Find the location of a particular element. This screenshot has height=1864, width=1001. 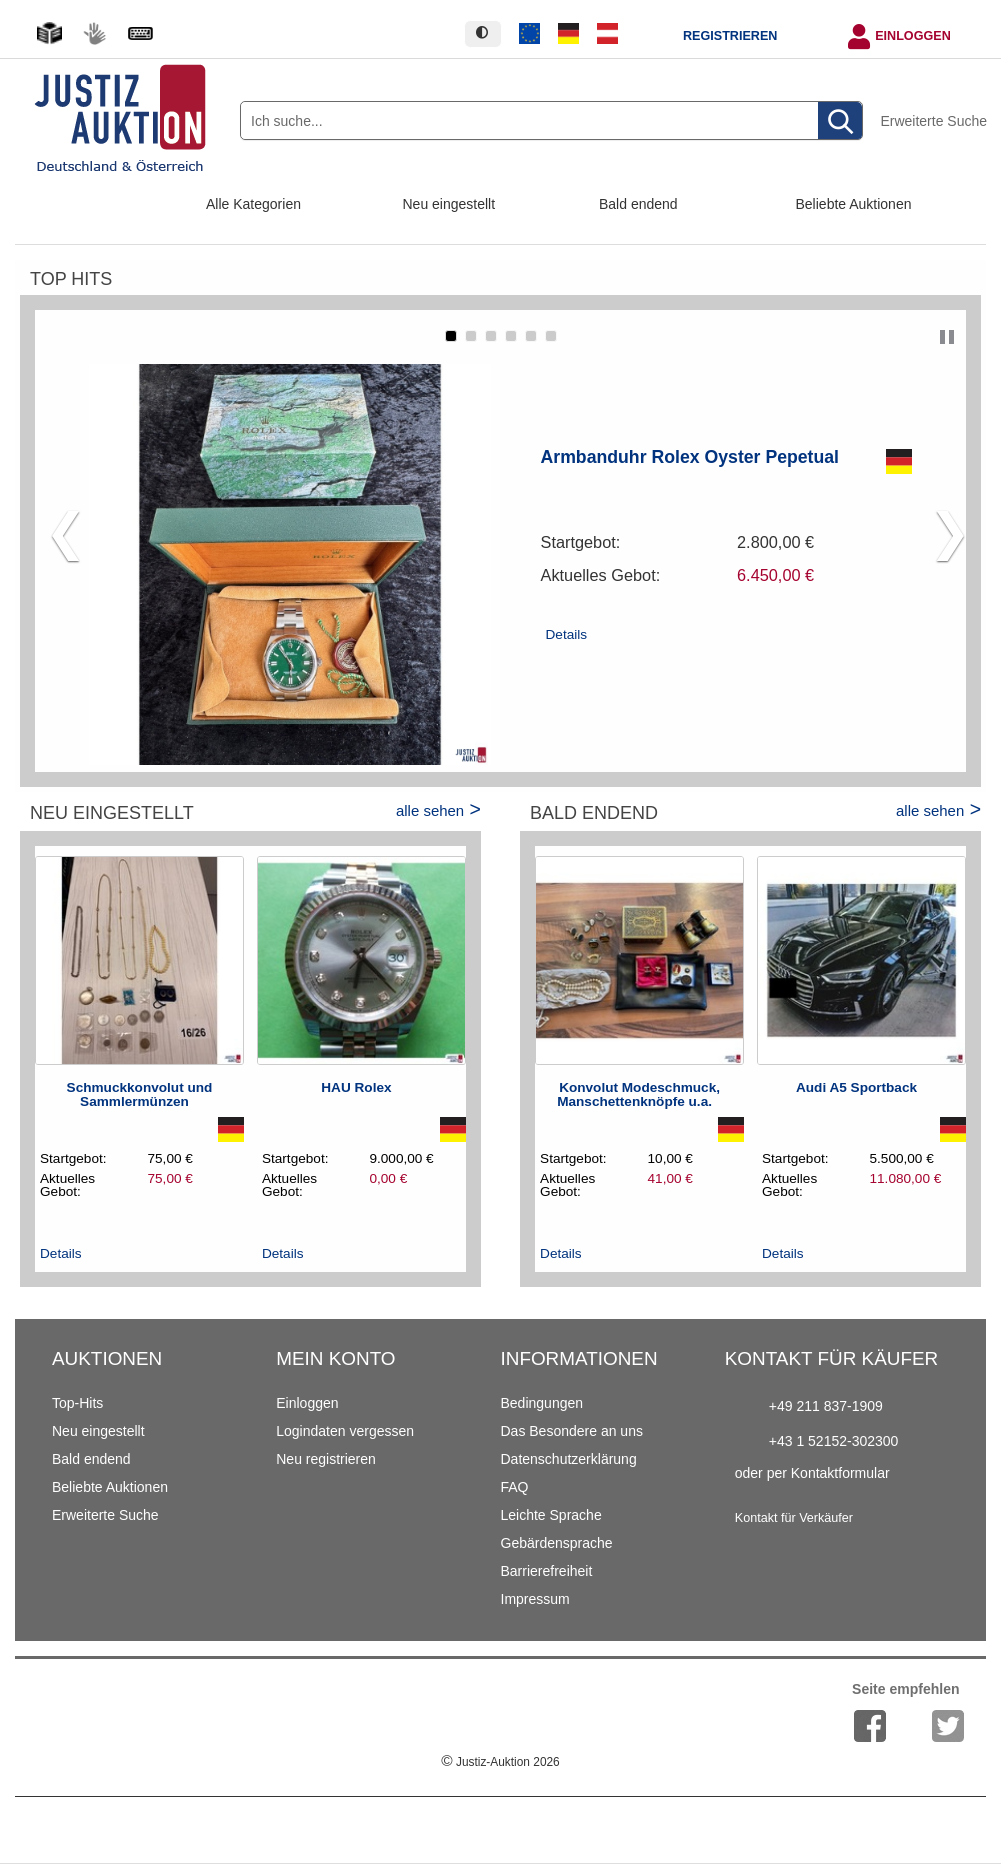

Details is located at coordinates (567, 634).